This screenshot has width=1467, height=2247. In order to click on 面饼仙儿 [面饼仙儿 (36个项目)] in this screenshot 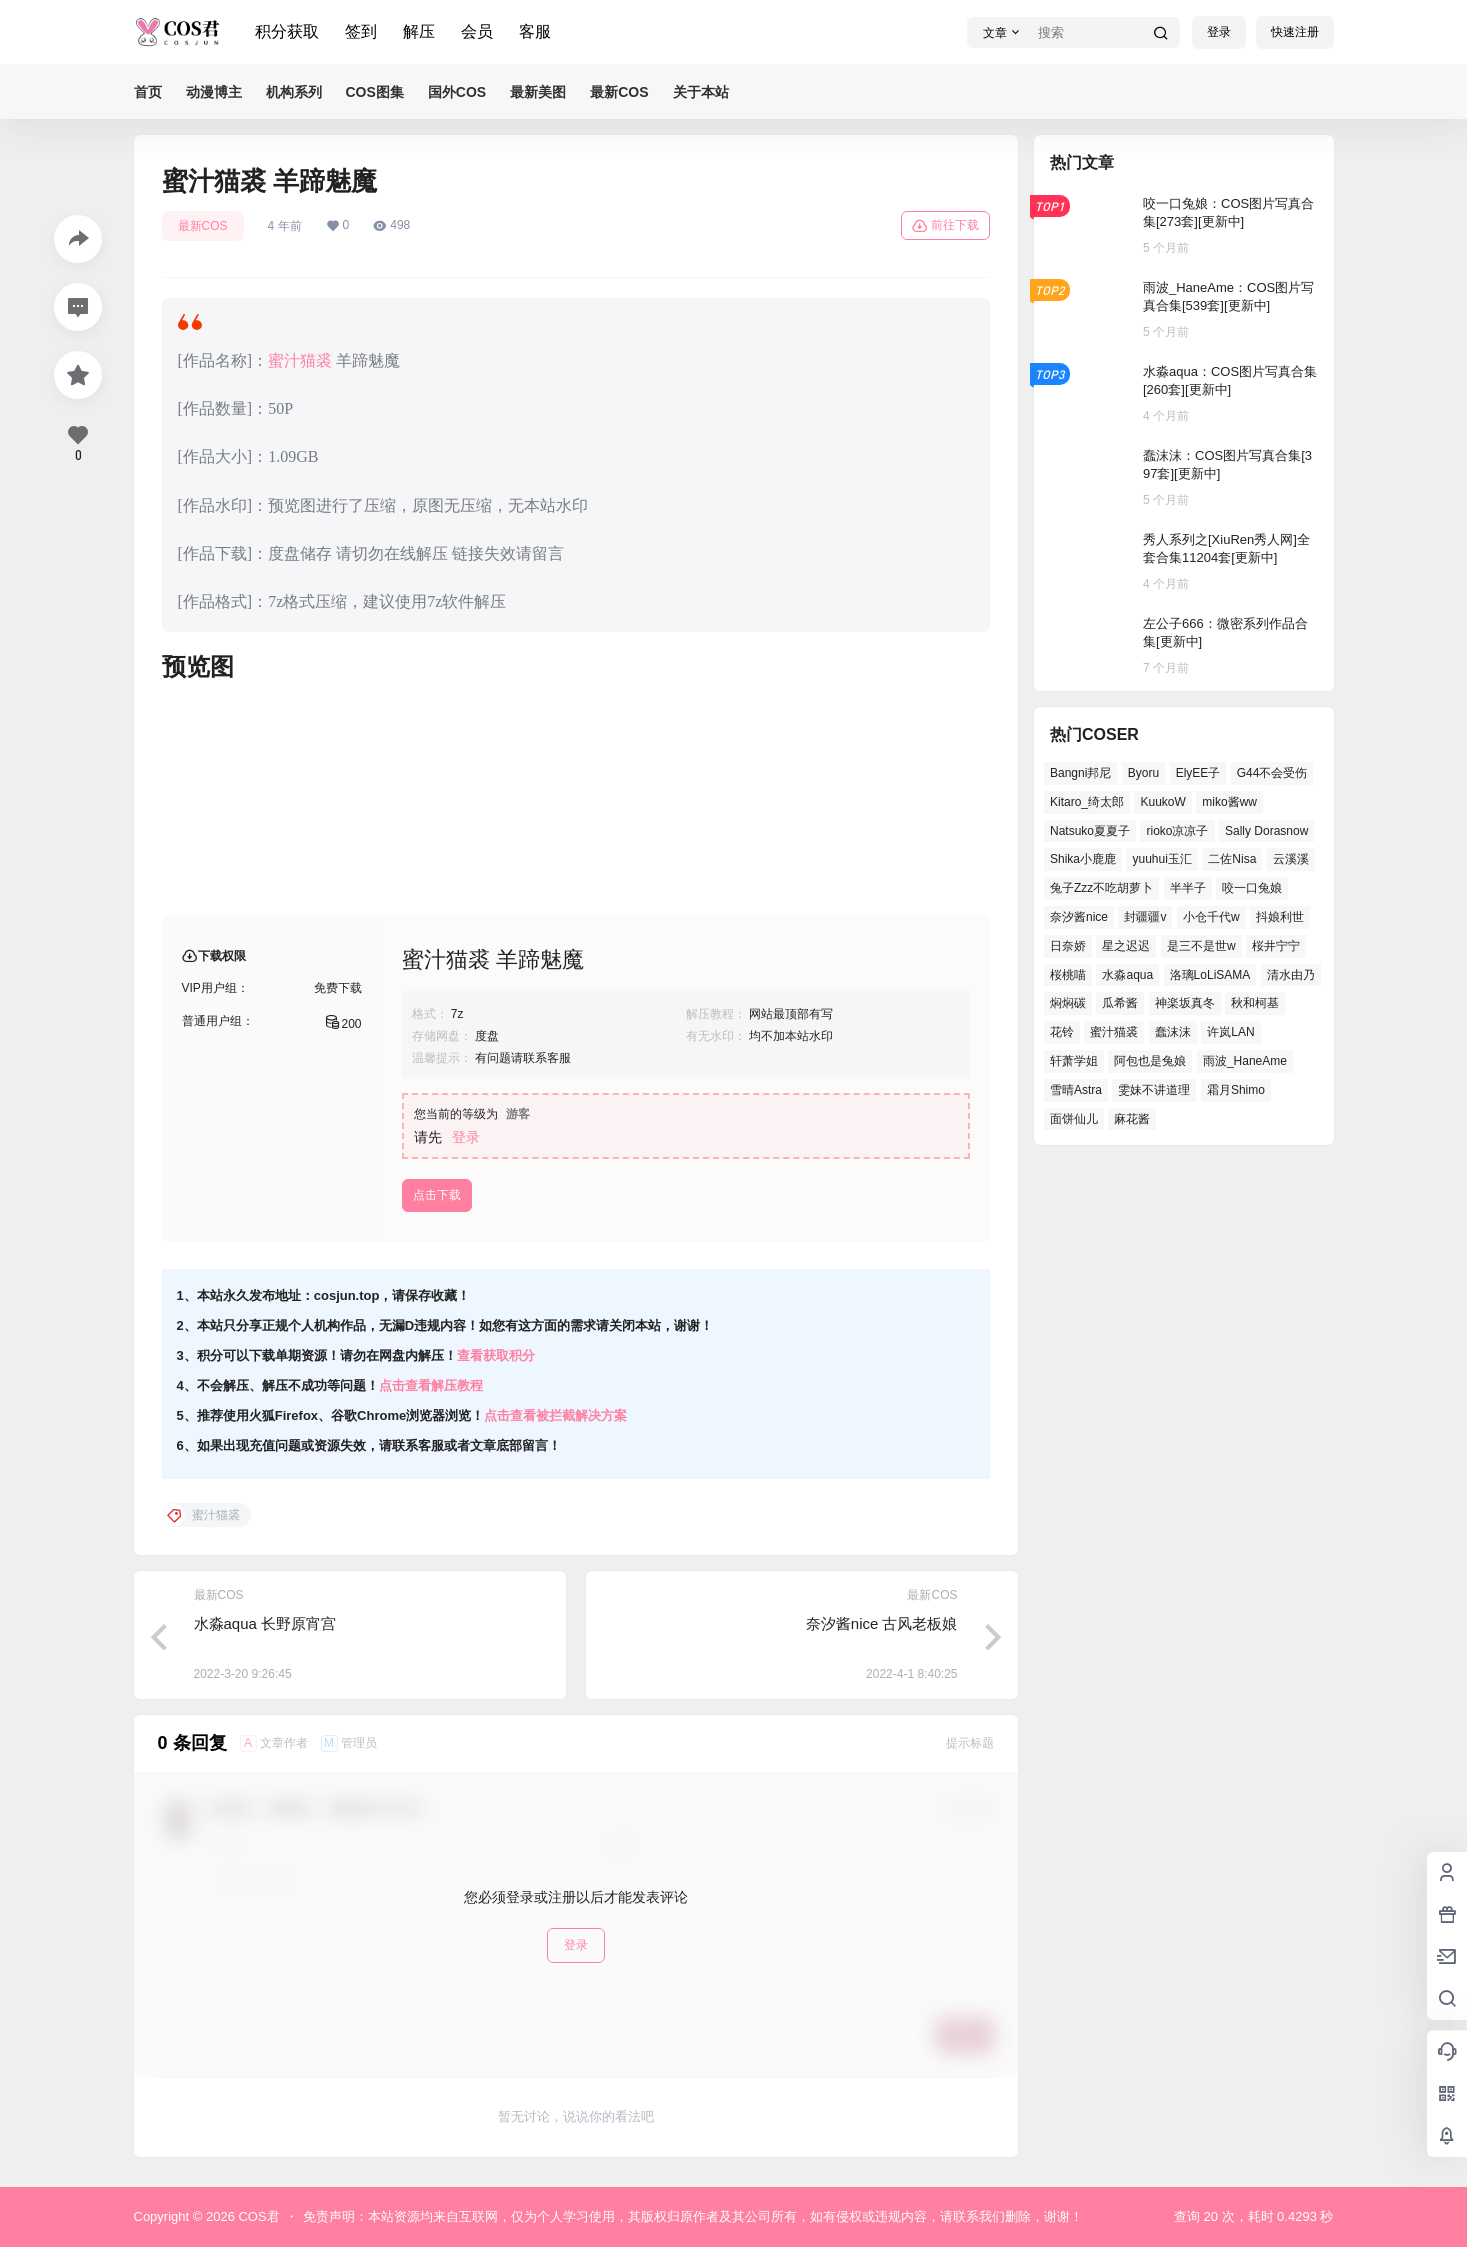, I will do `click(1074, 1119)`.